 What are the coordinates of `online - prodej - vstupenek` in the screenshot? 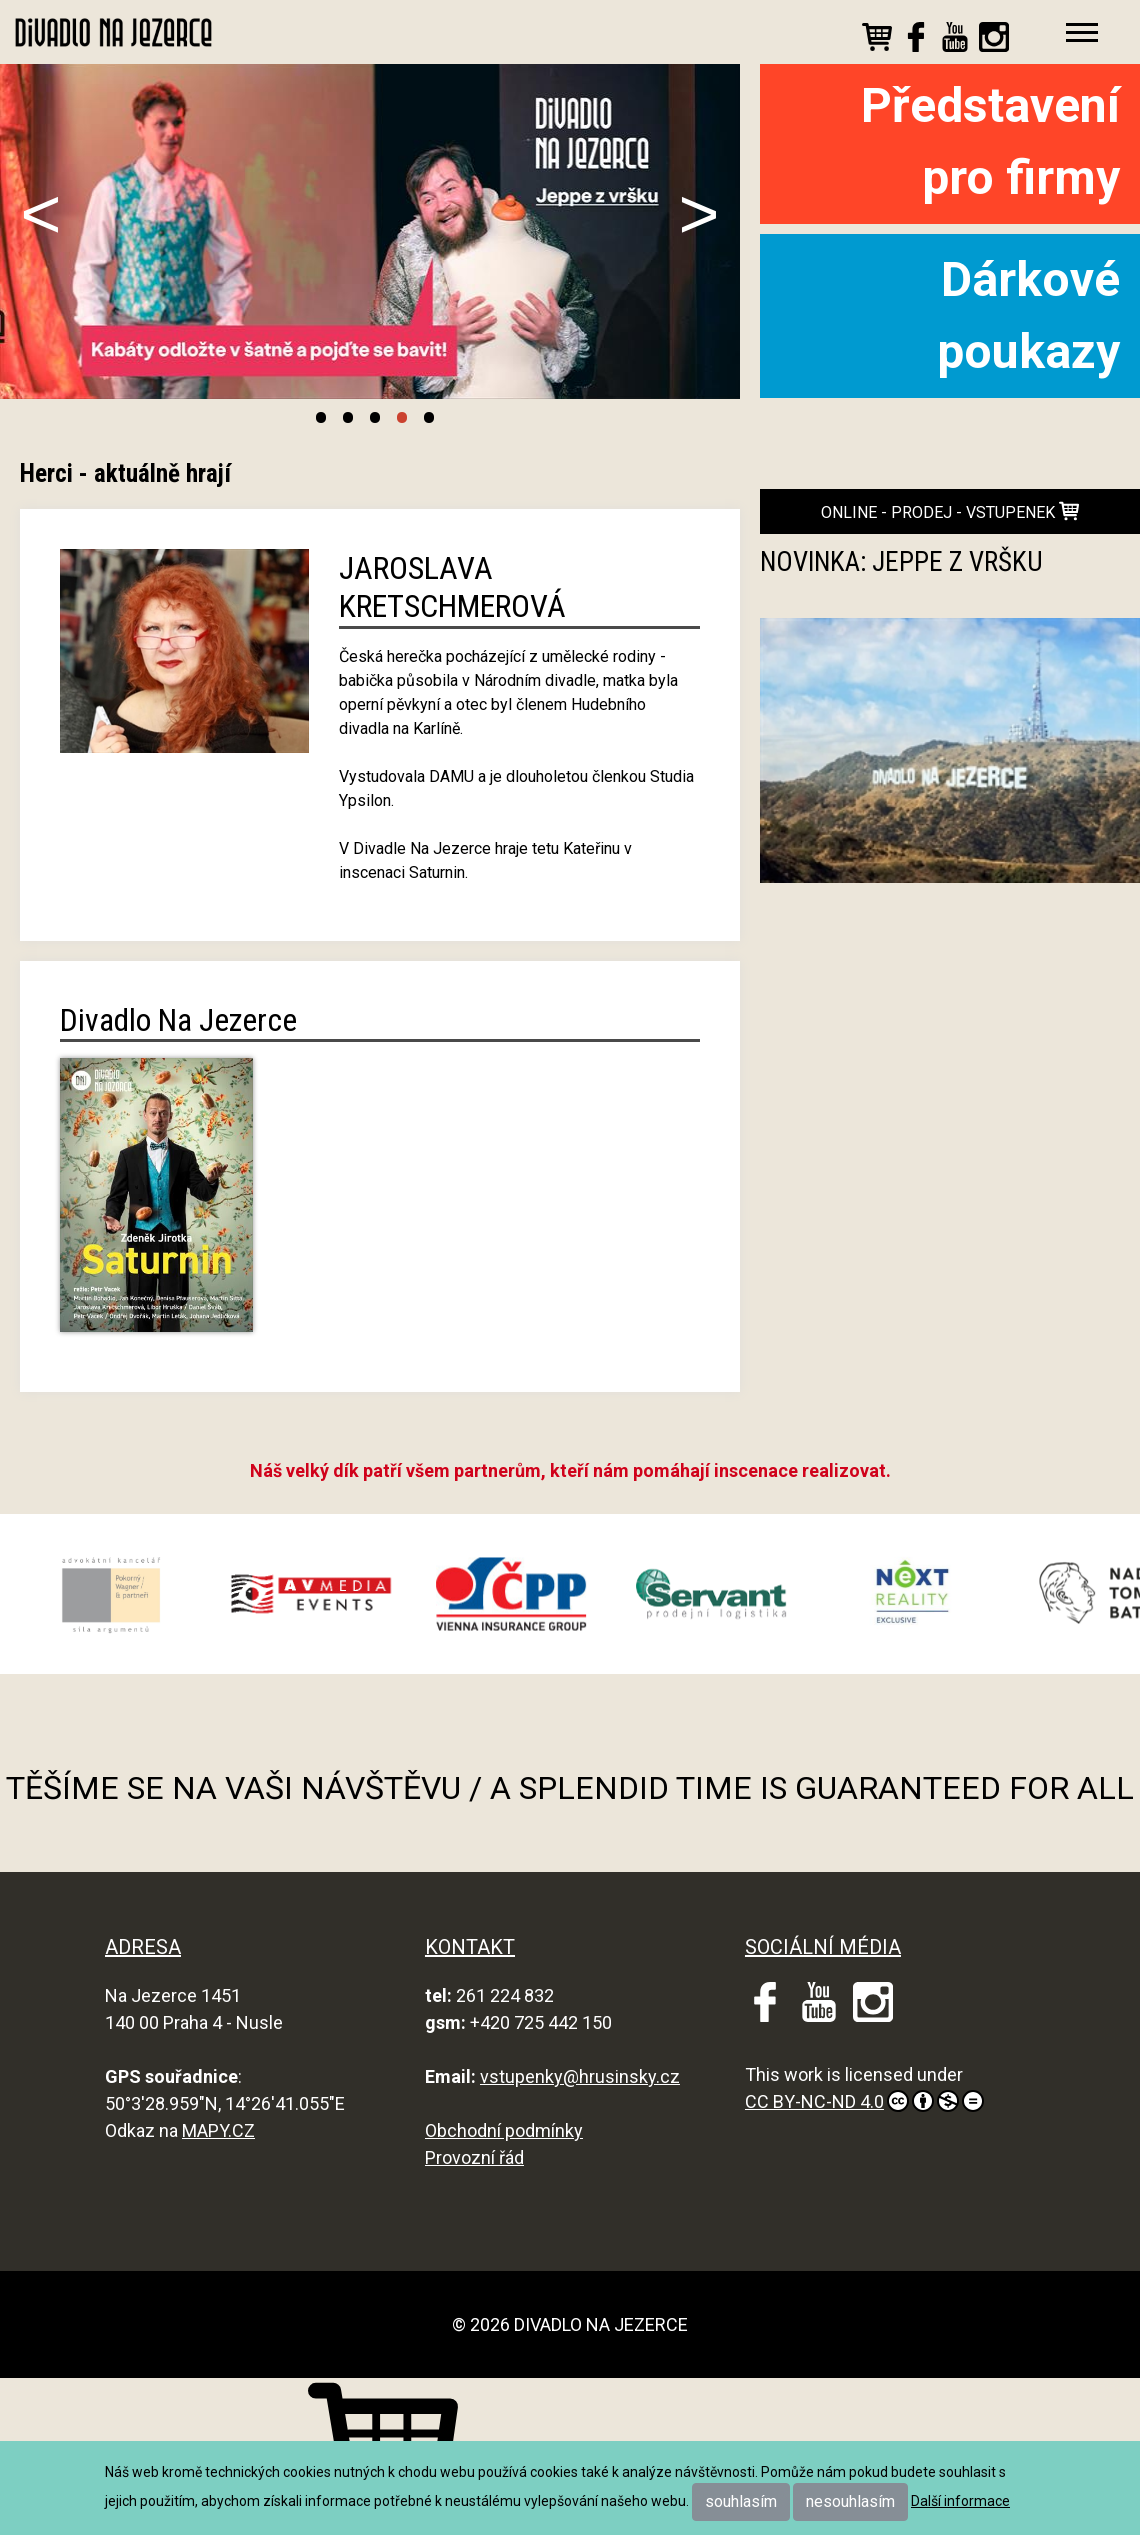 It's located at (950, 511).